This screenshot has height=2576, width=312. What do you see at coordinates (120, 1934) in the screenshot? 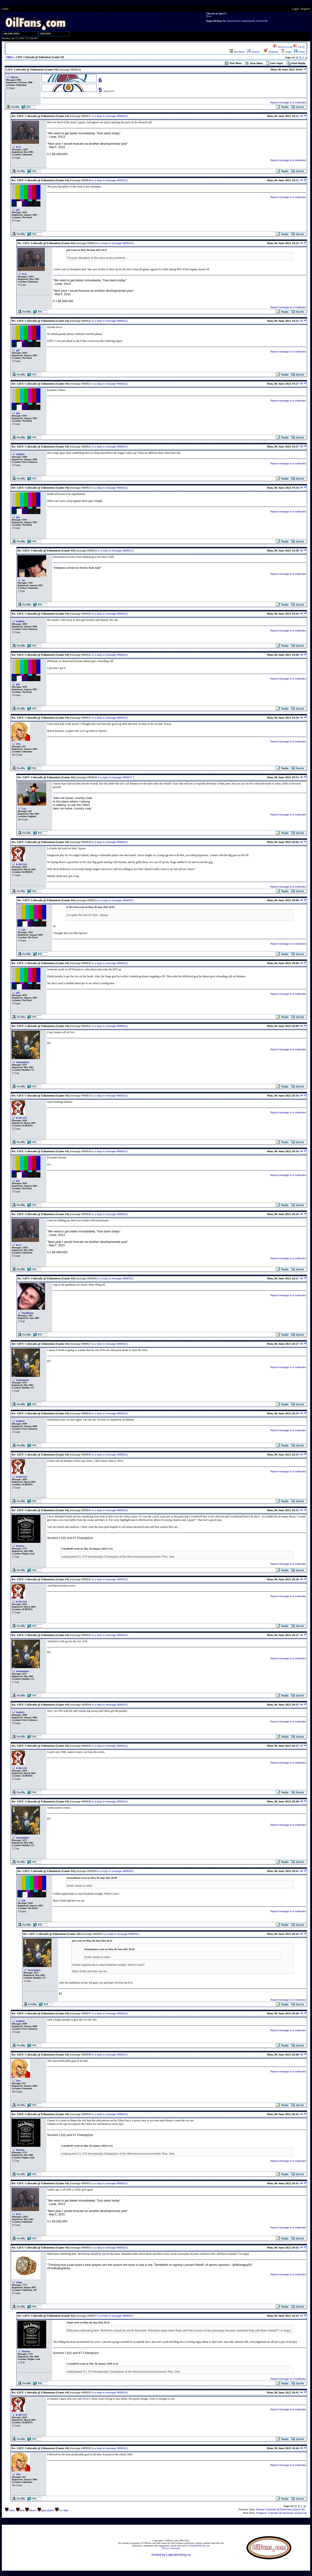
I see `is a reply to message #808550` at bounding box center [120, 1934].